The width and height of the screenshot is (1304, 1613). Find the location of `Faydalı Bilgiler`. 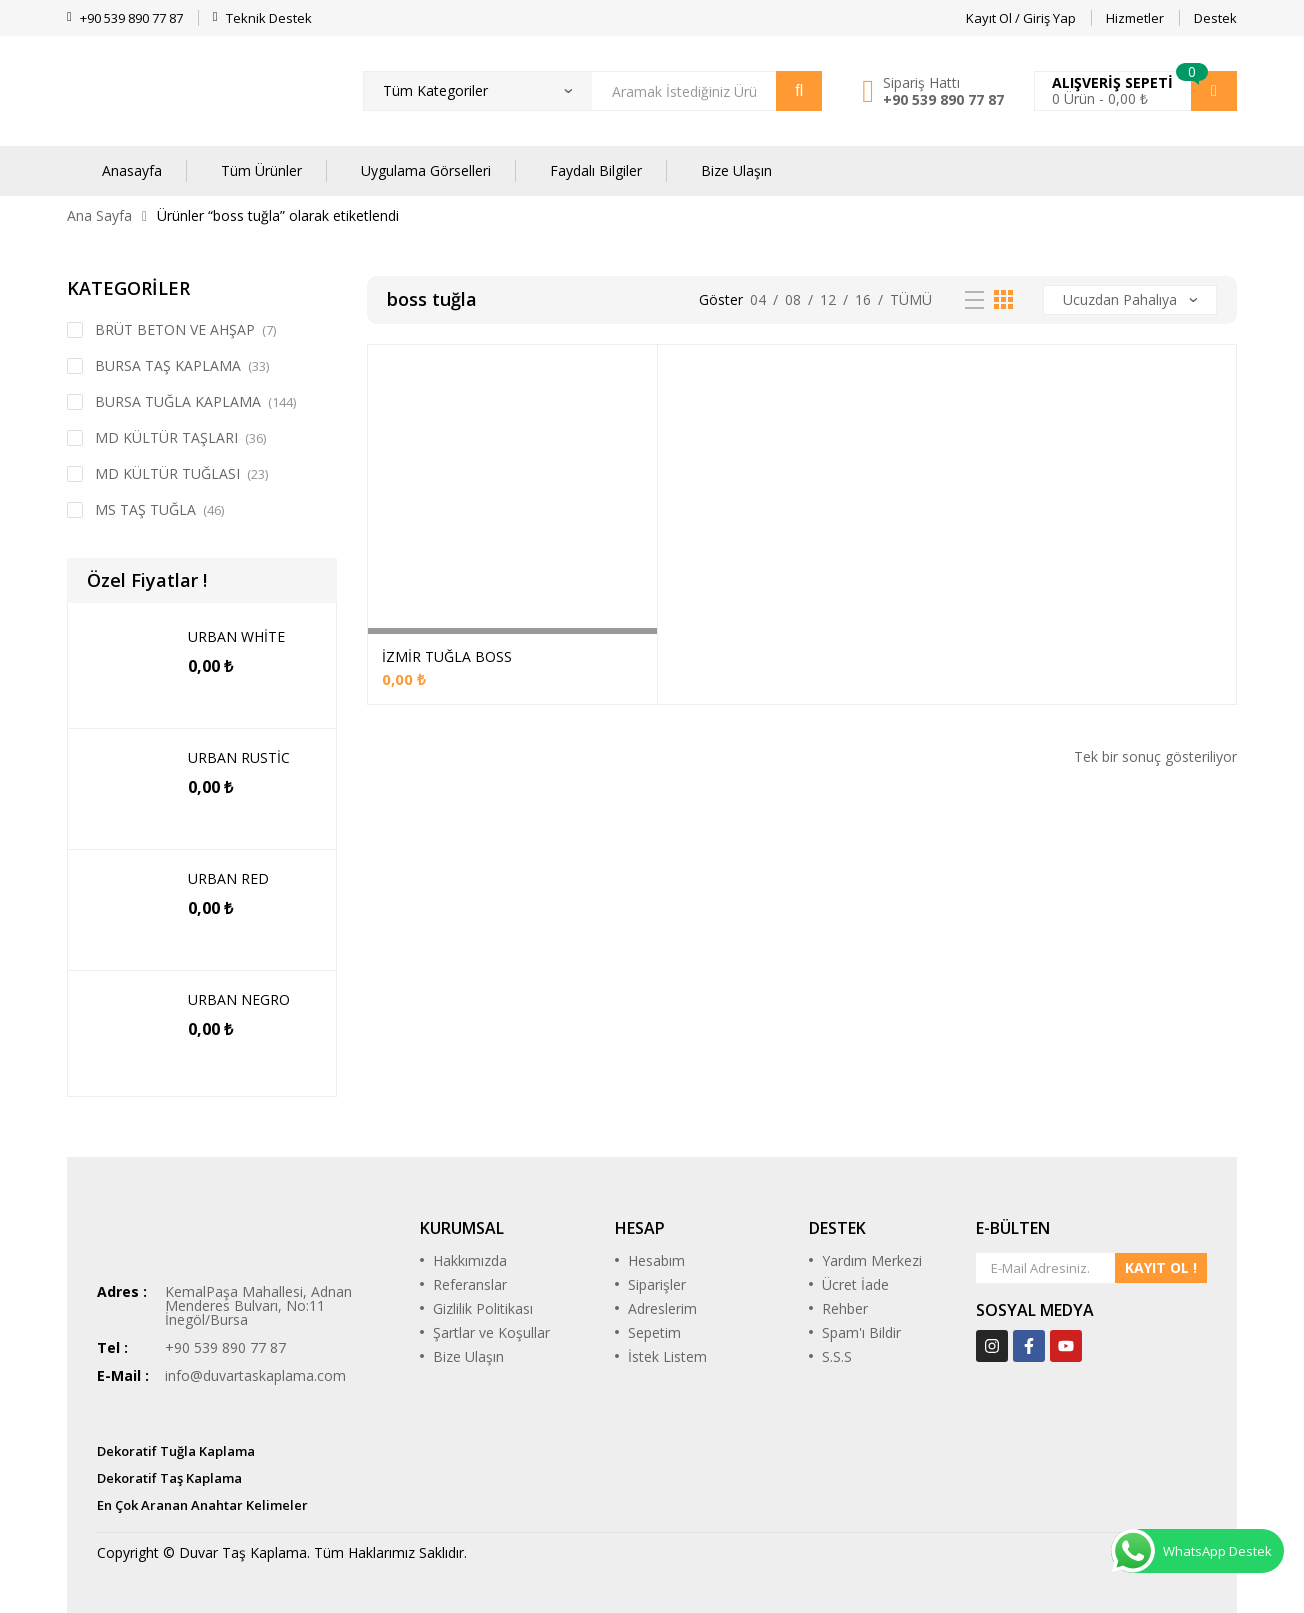

Faydalı Bilgiler is located at coordinates (596, 170).